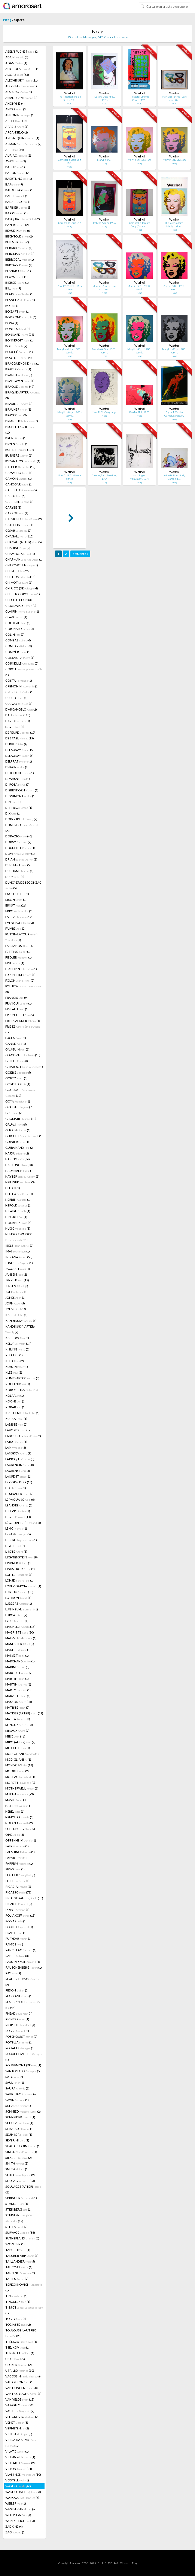  I want to click on JANSEM (2), so click(16, 1274).